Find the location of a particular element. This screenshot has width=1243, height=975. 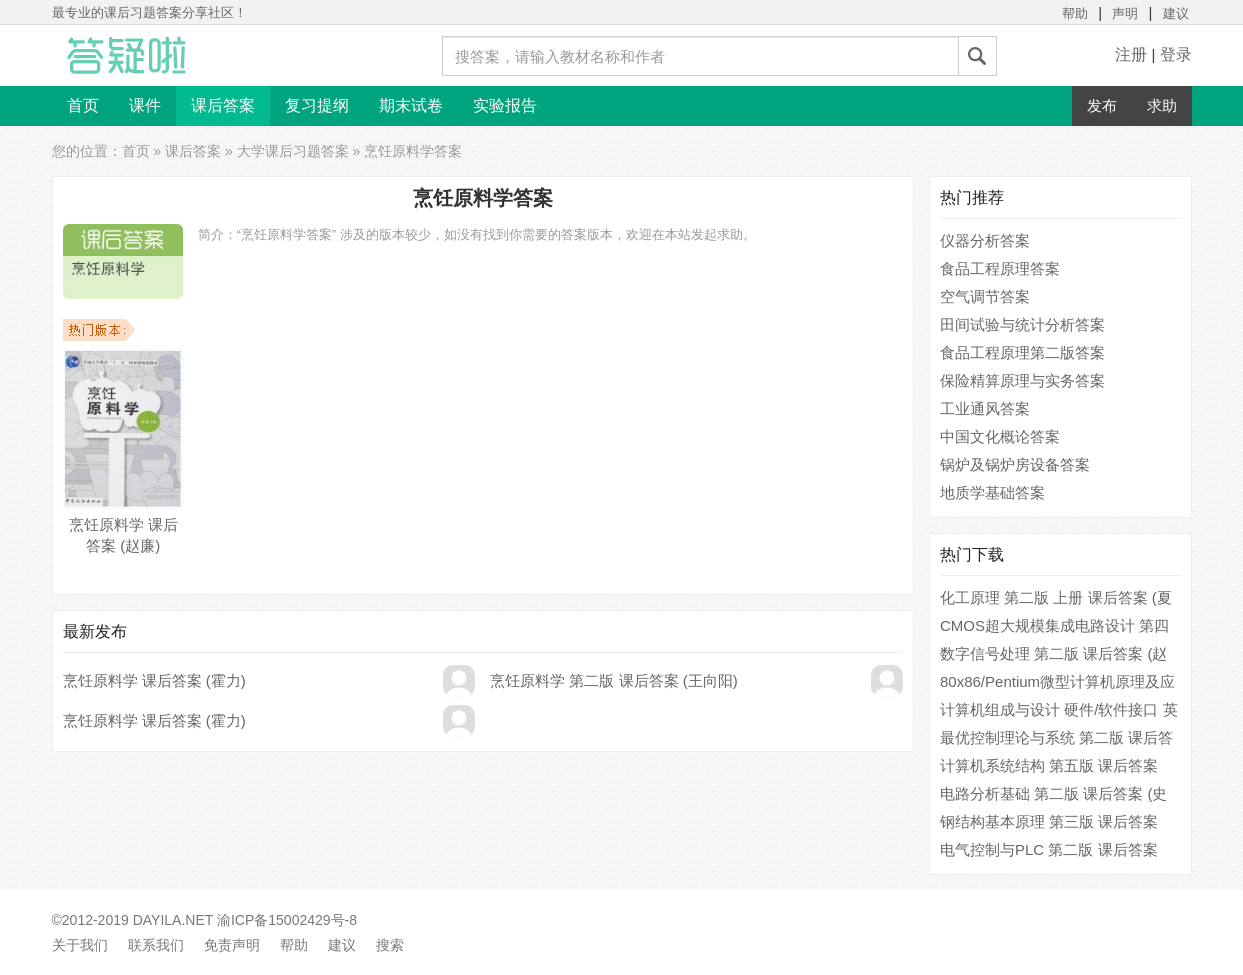

田间试验与统计分析答案 is located at coordinates (1022, 324).